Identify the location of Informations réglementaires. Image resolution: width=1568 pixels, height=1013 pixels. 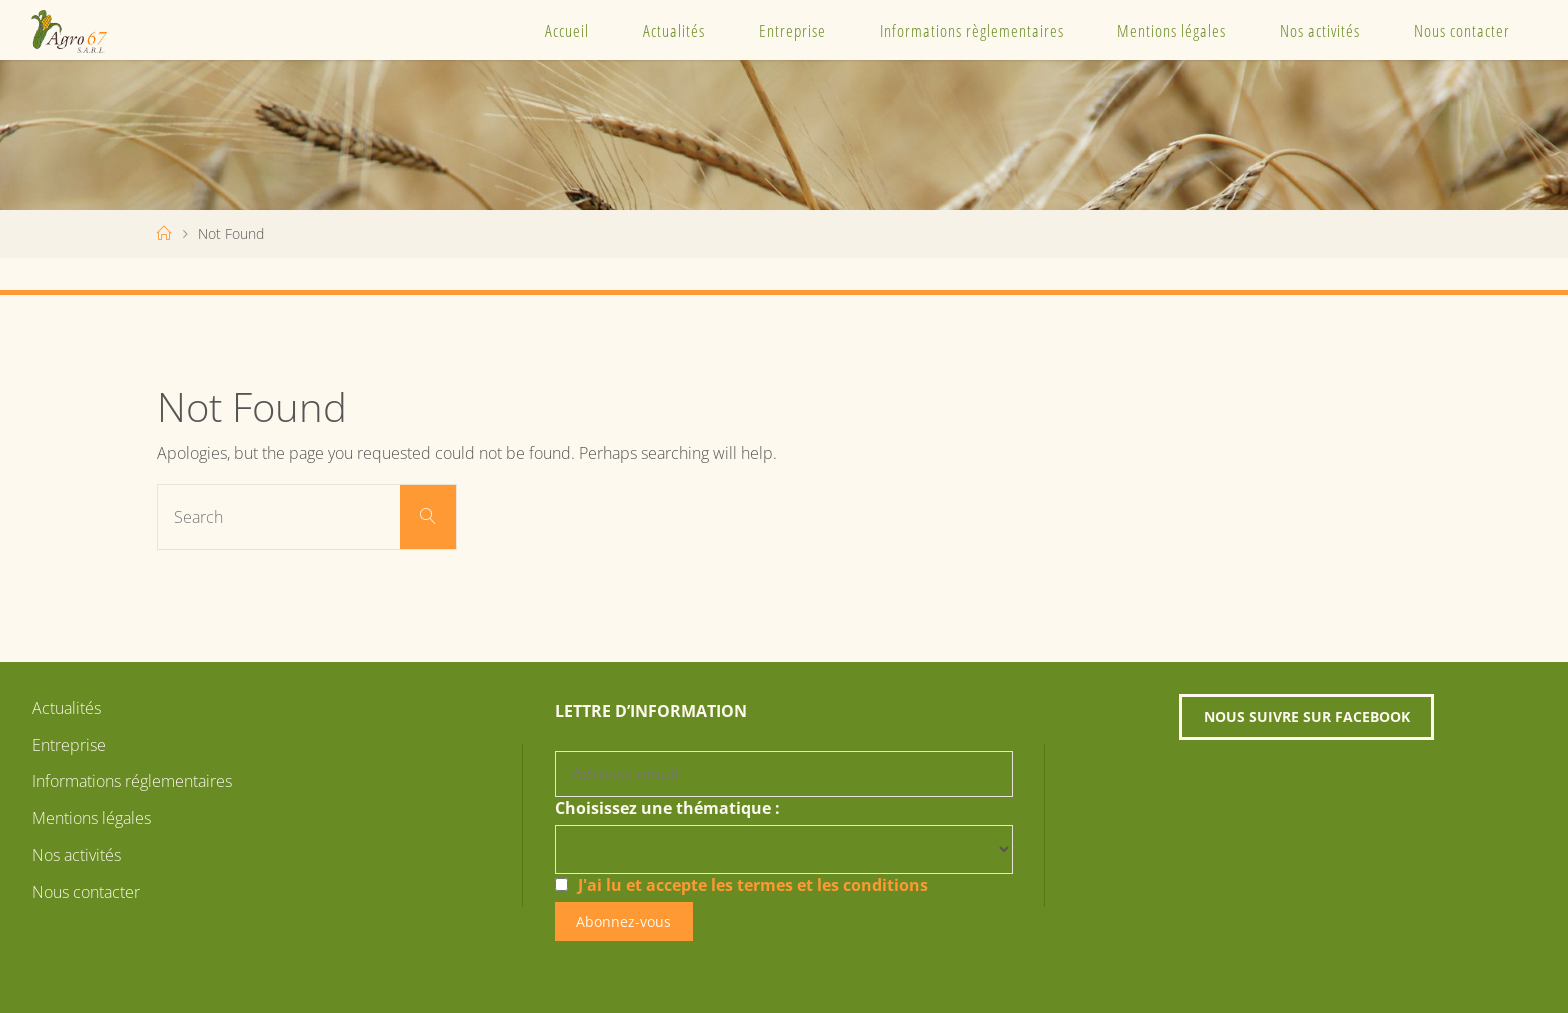
(132, 781).